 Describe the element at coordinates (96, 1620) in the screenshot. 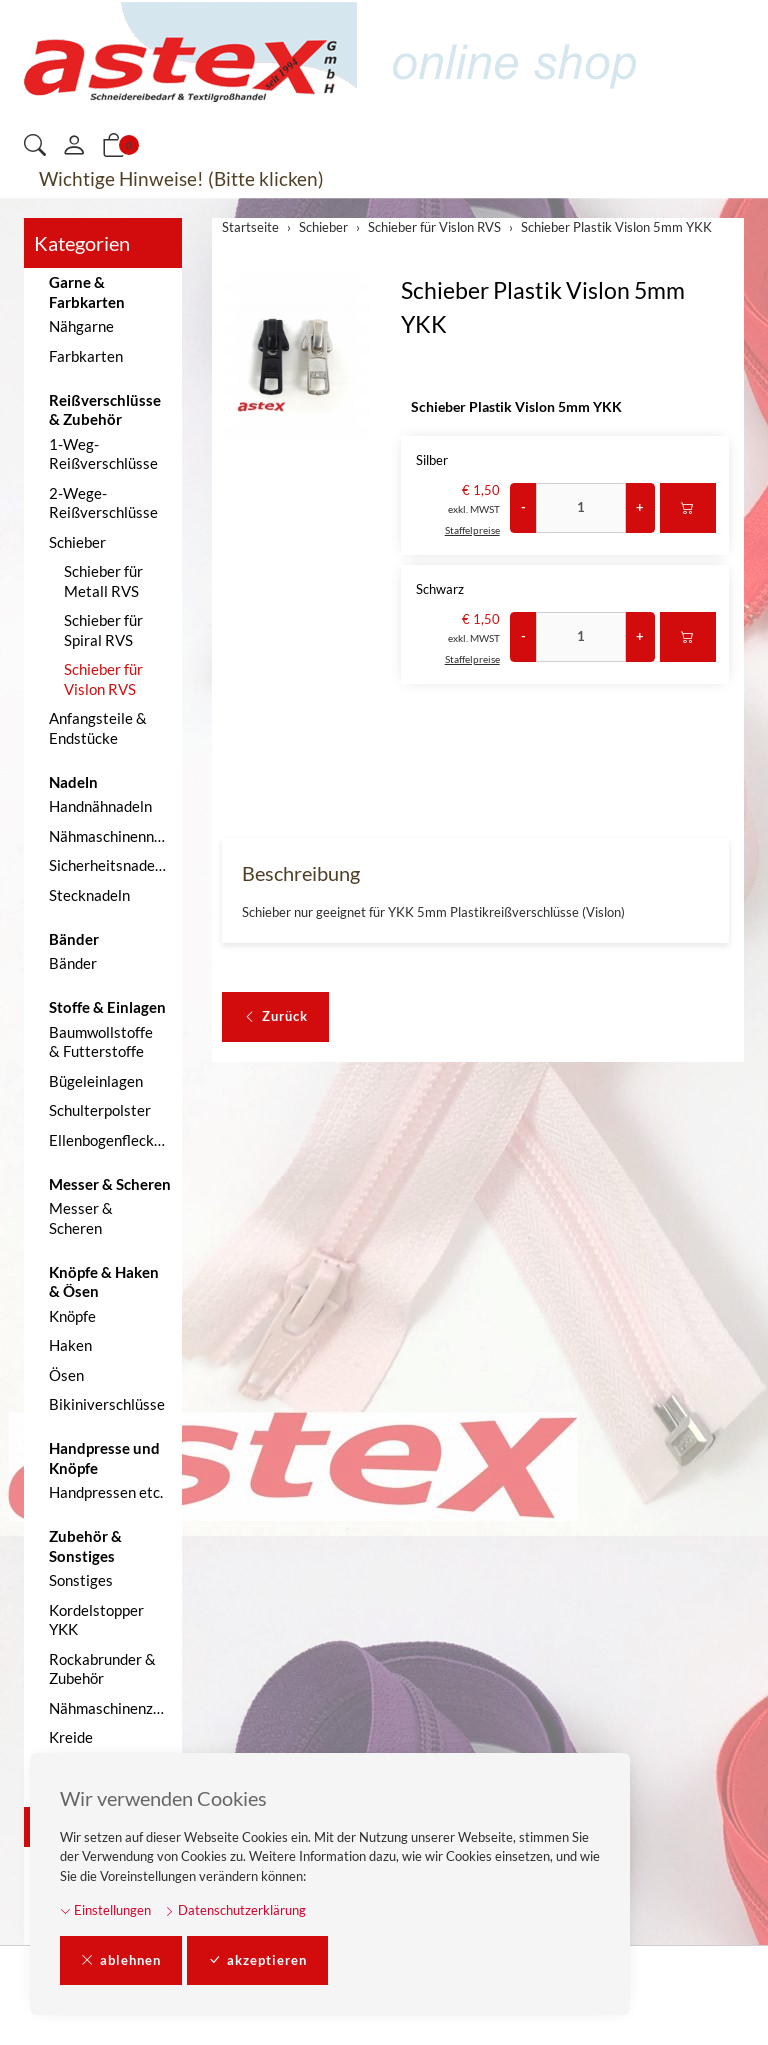

I see `Kordelstopper YKK` at that location.